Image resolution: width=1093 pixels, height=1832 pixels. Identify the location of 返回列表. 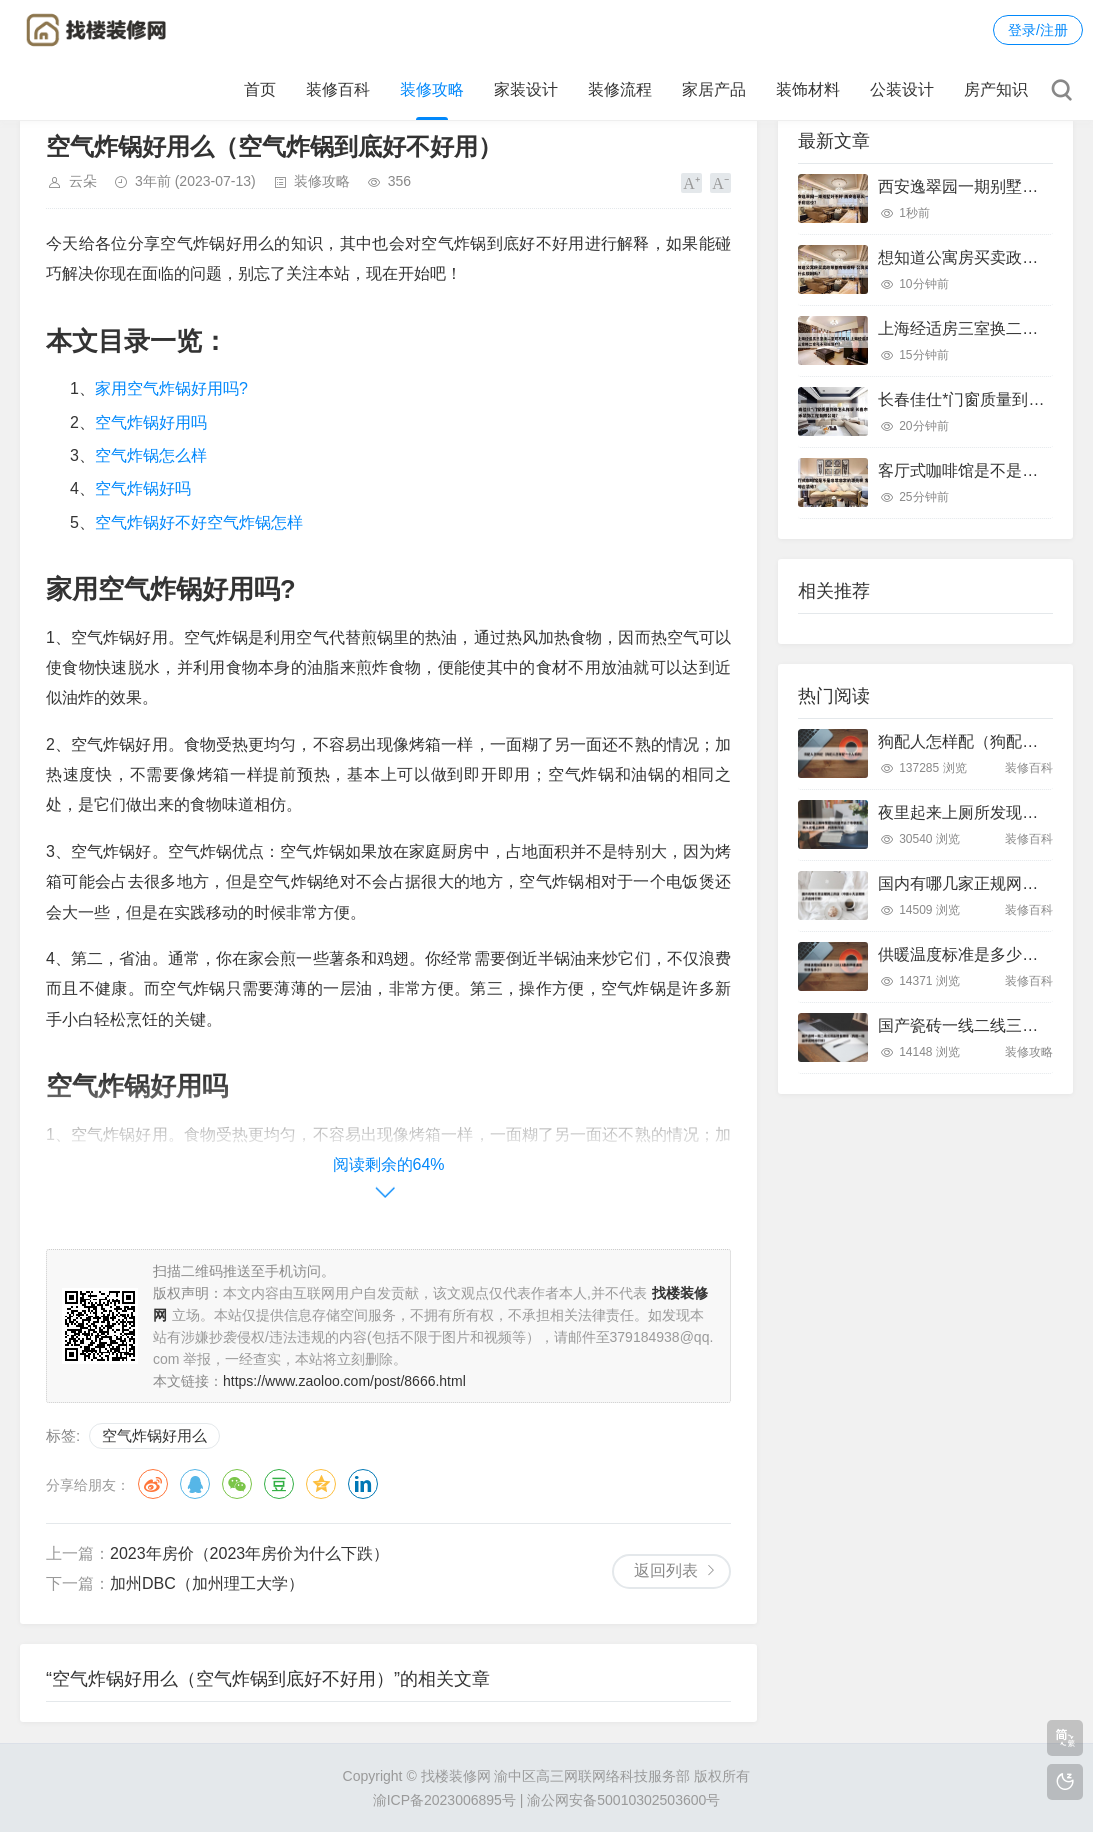
(666, 1570).